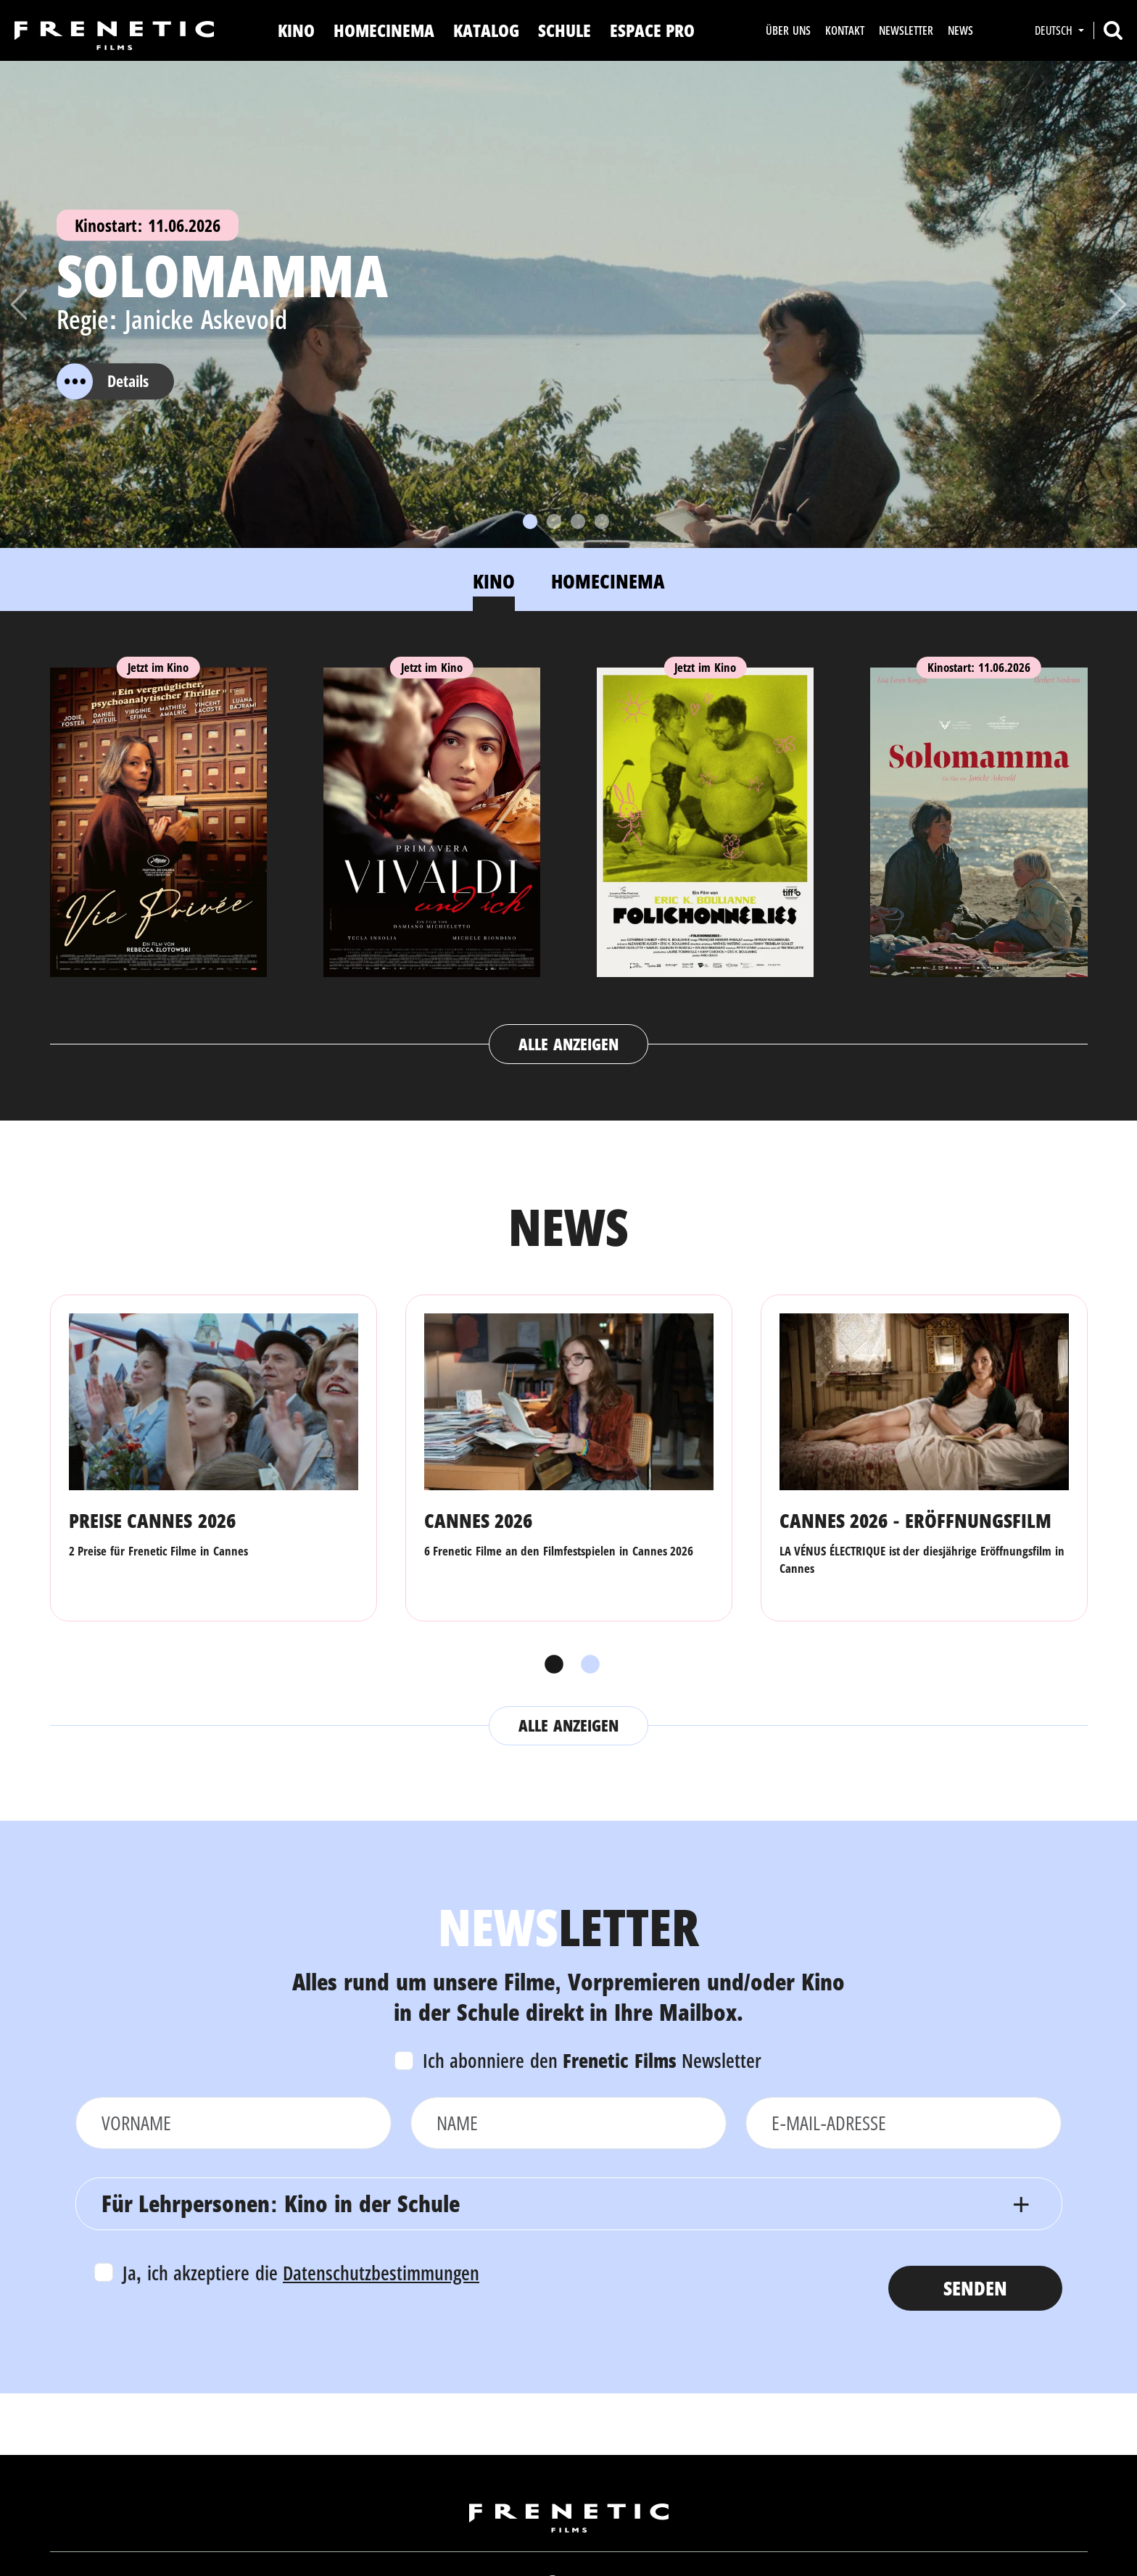 The width and height of the screenshot is (1137, 2576). Describe the element at coordinates (788, 30) in the screenshot. I see `Über uns` at that location.